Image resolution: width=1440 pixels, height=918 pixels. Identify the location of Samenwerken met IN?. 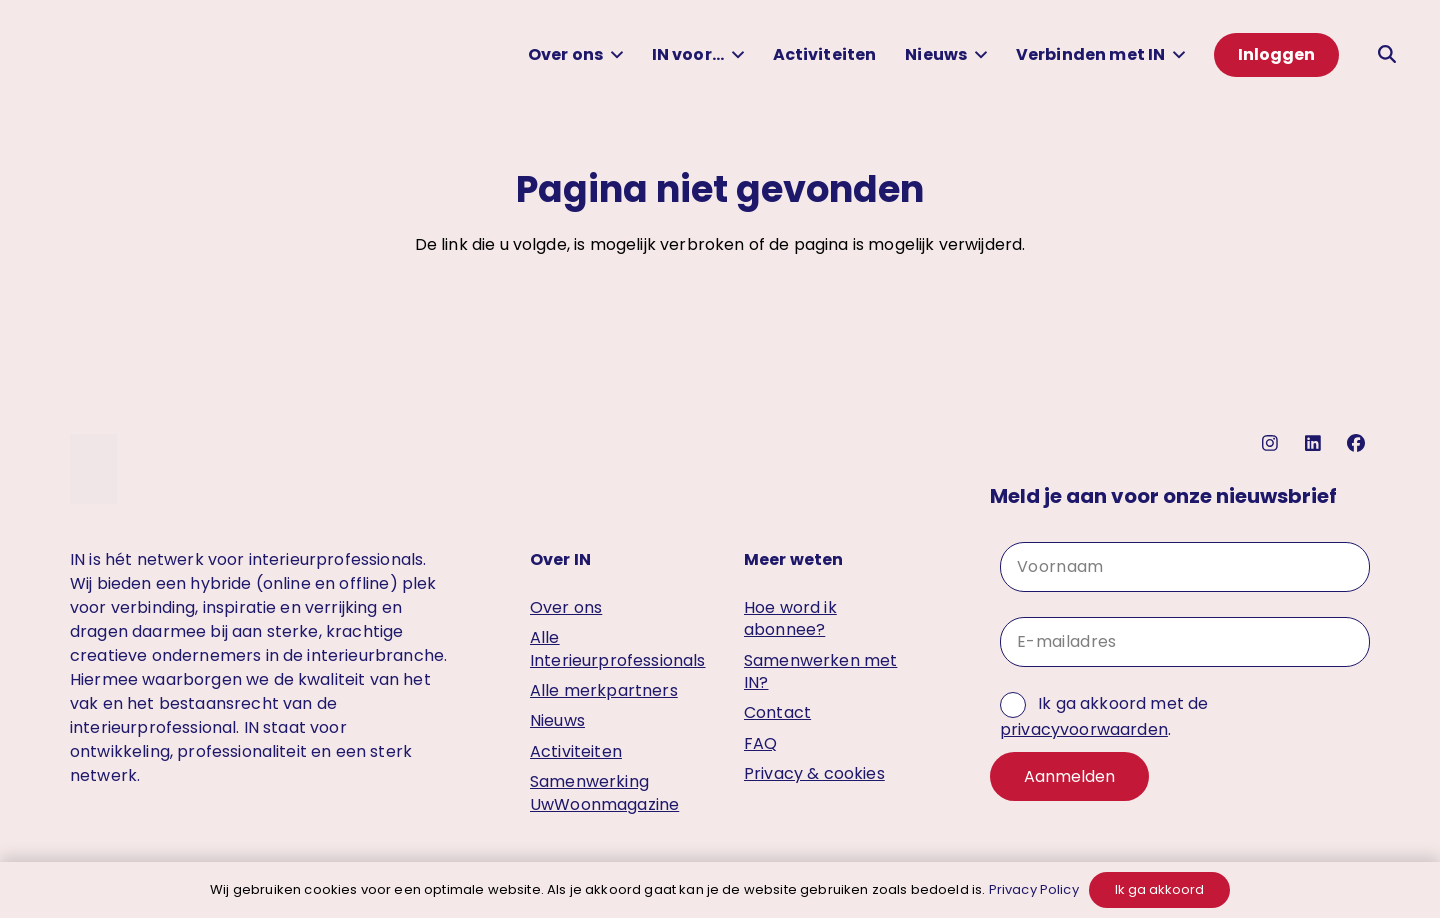
(820, 671).